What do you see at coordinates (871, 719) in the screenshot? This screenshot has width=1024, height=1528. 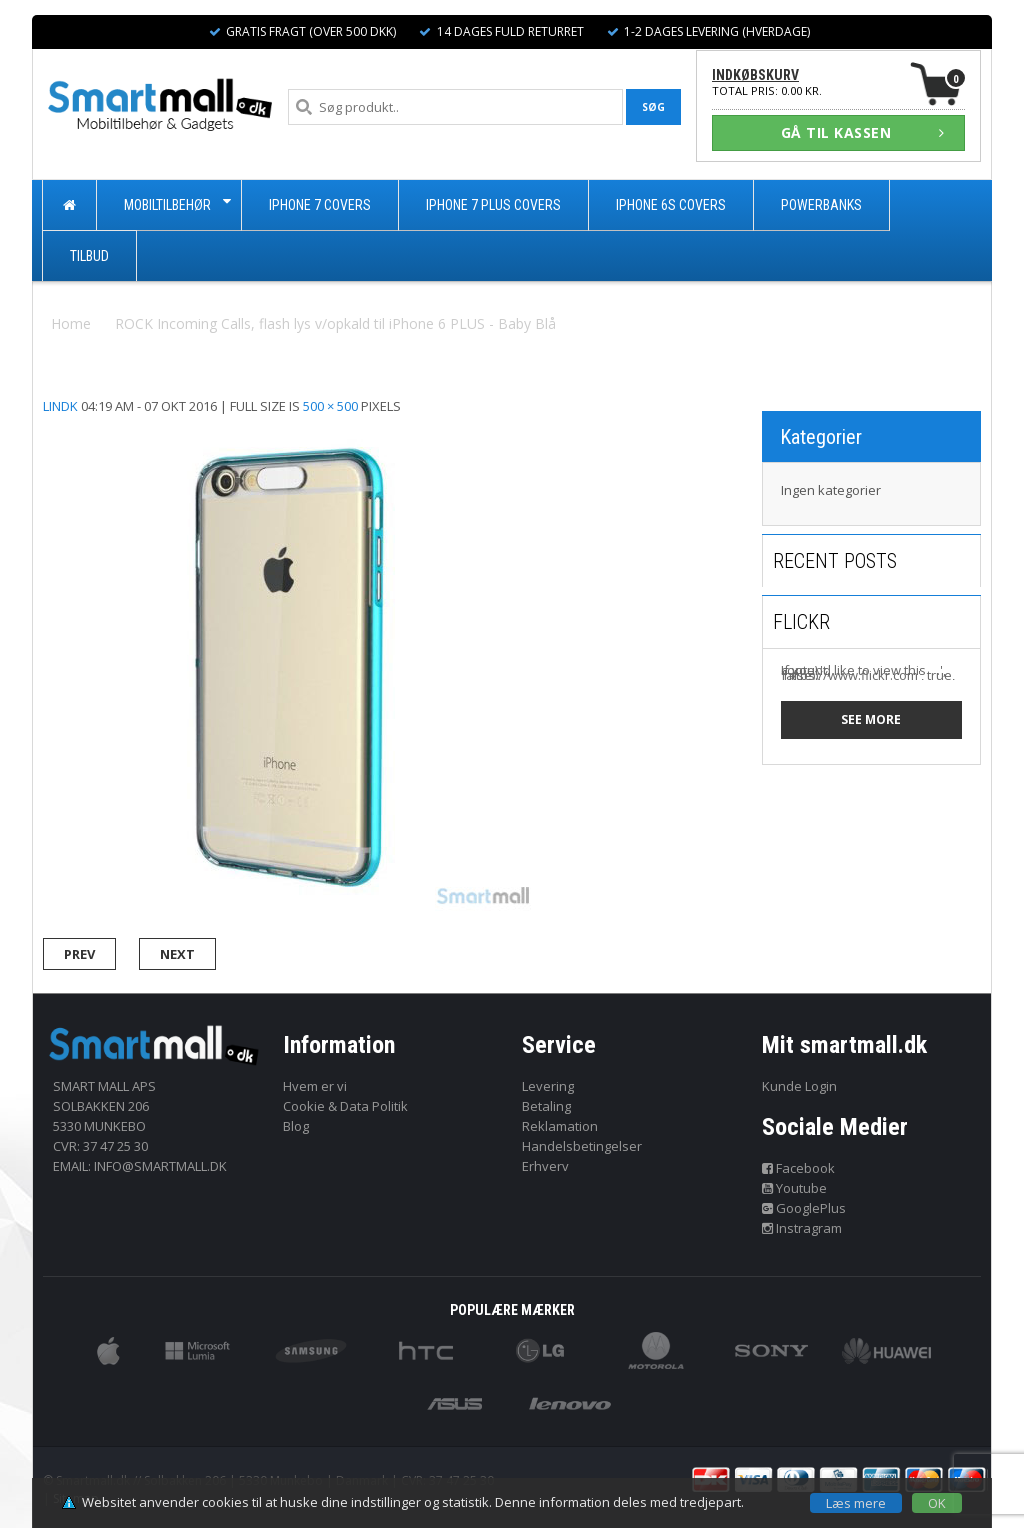 I see `See more` at bounding box center [871, 719].